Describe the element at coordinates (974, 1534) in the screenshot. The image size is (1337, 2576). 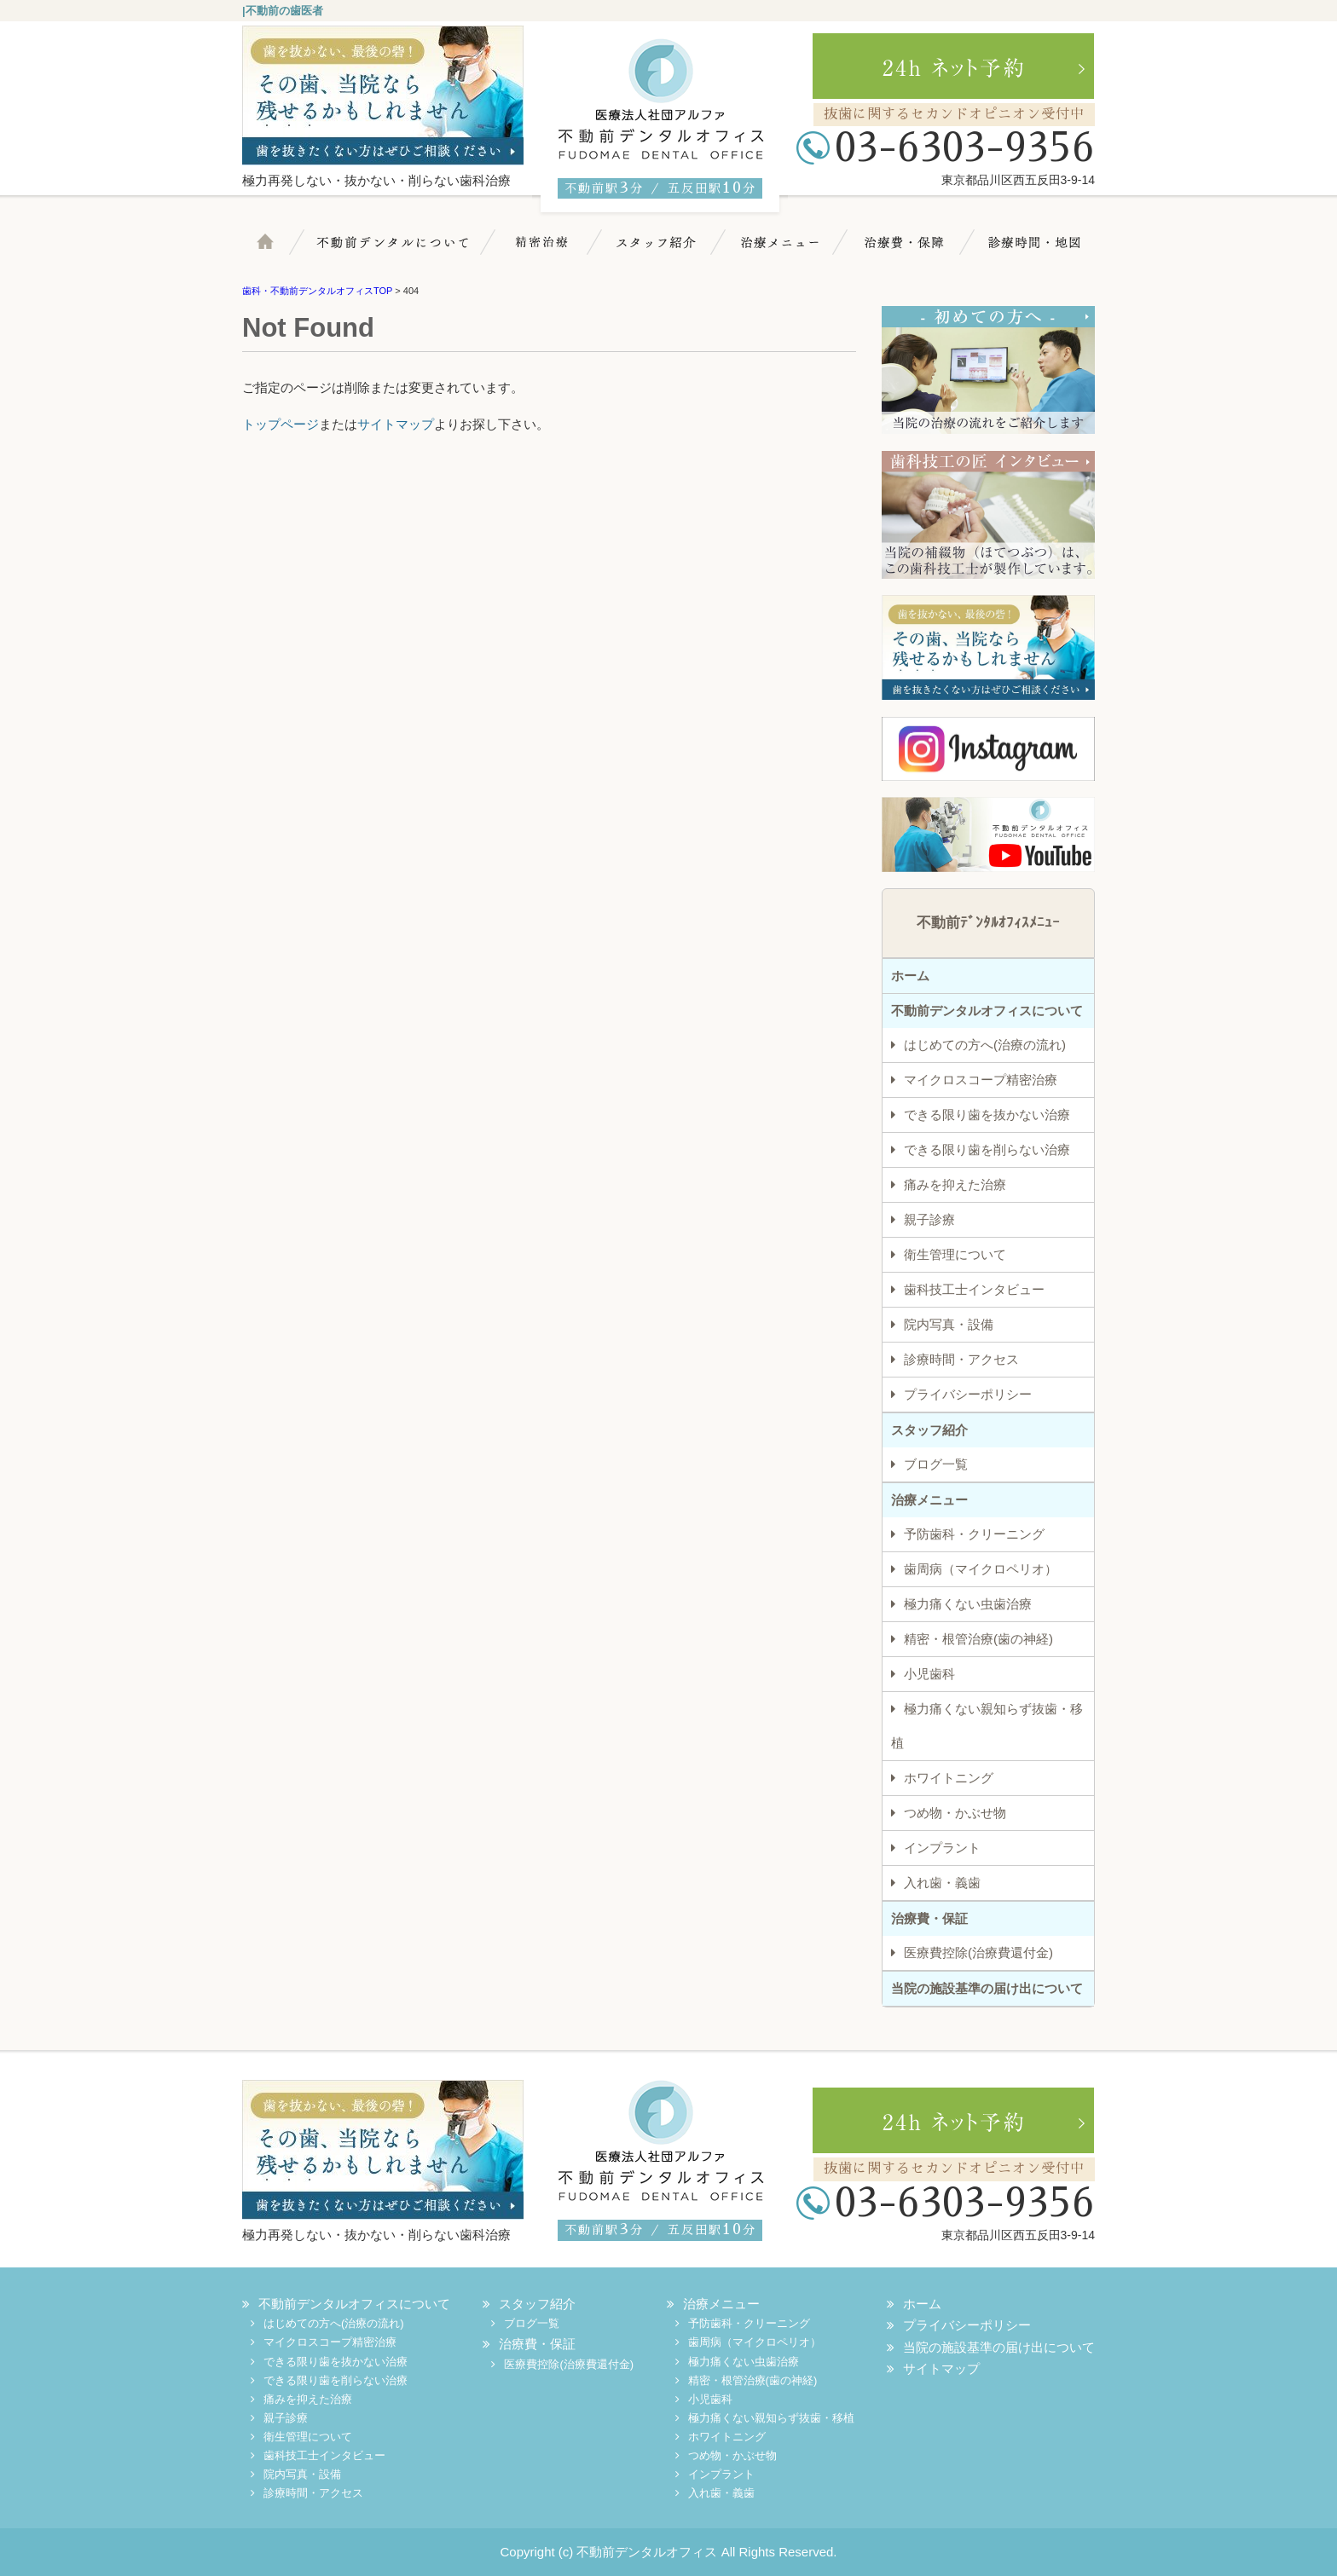
I see `予防歯科・クリーニング` at that location.